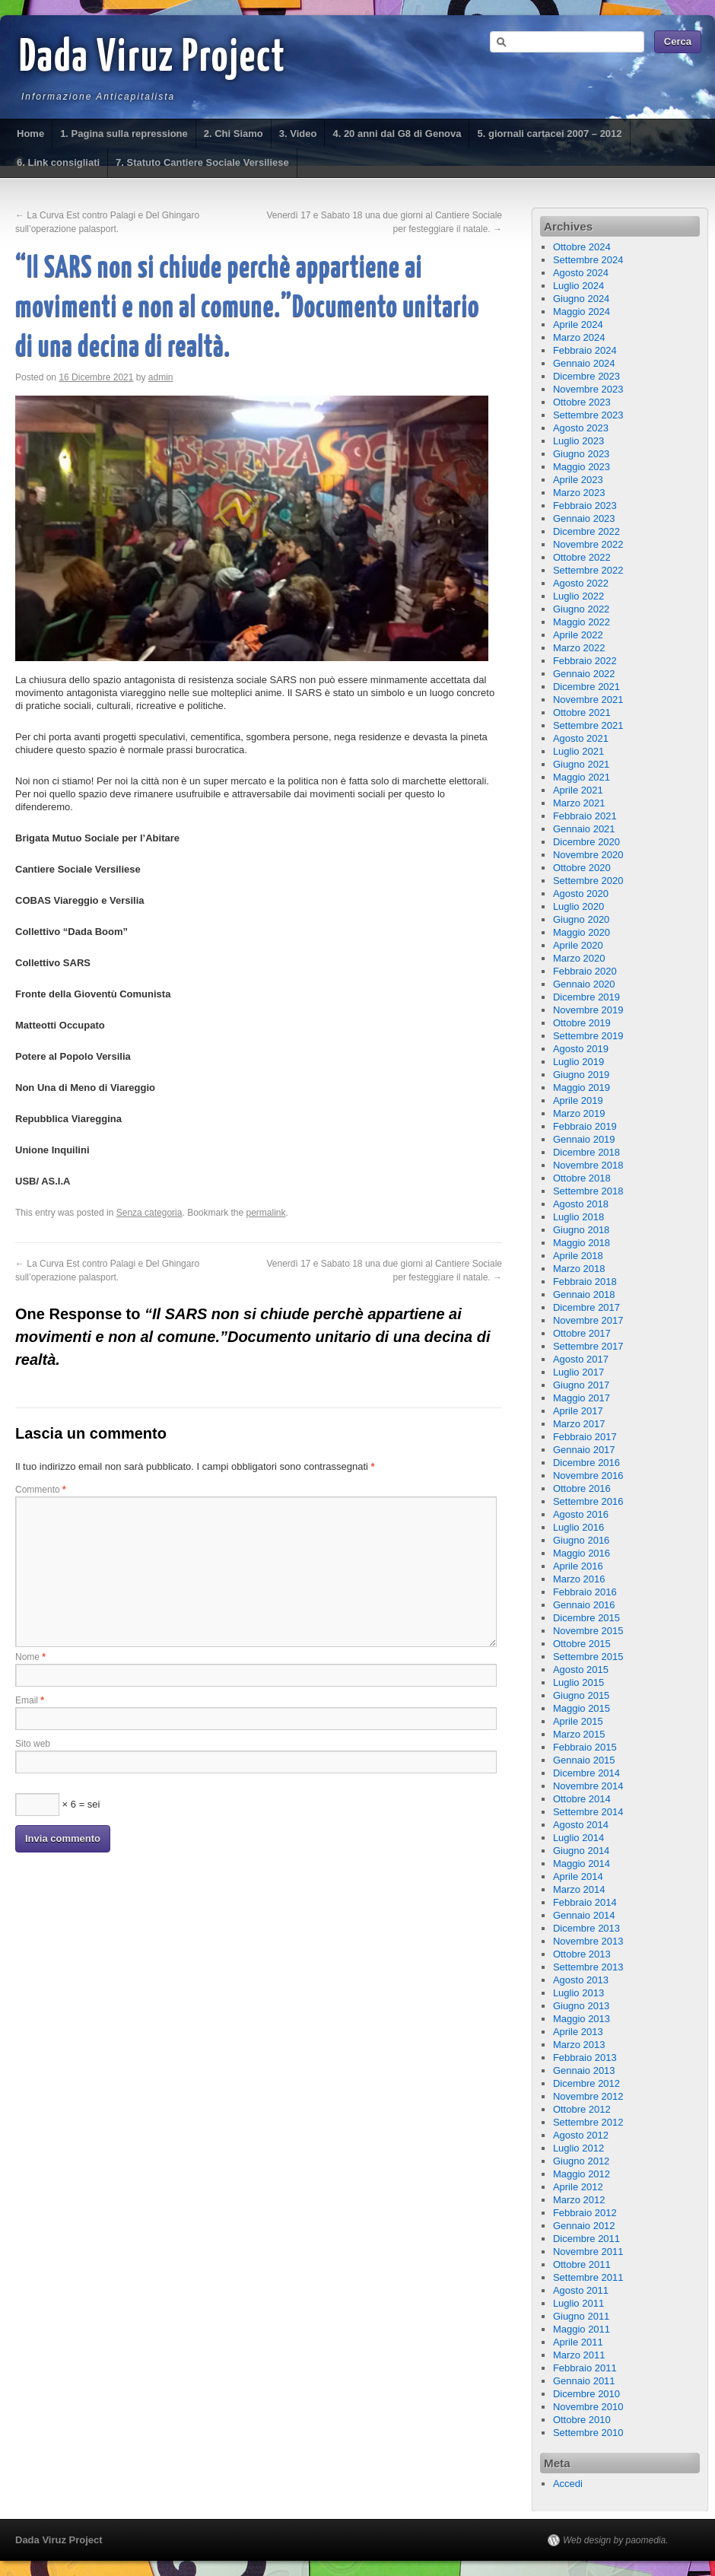 The width and height of the screenshot is (715, 2576). What do you see at coordinates (578, 441) in the screenshot?
I see `Luglio 2023` at bounding box center [578, 441].